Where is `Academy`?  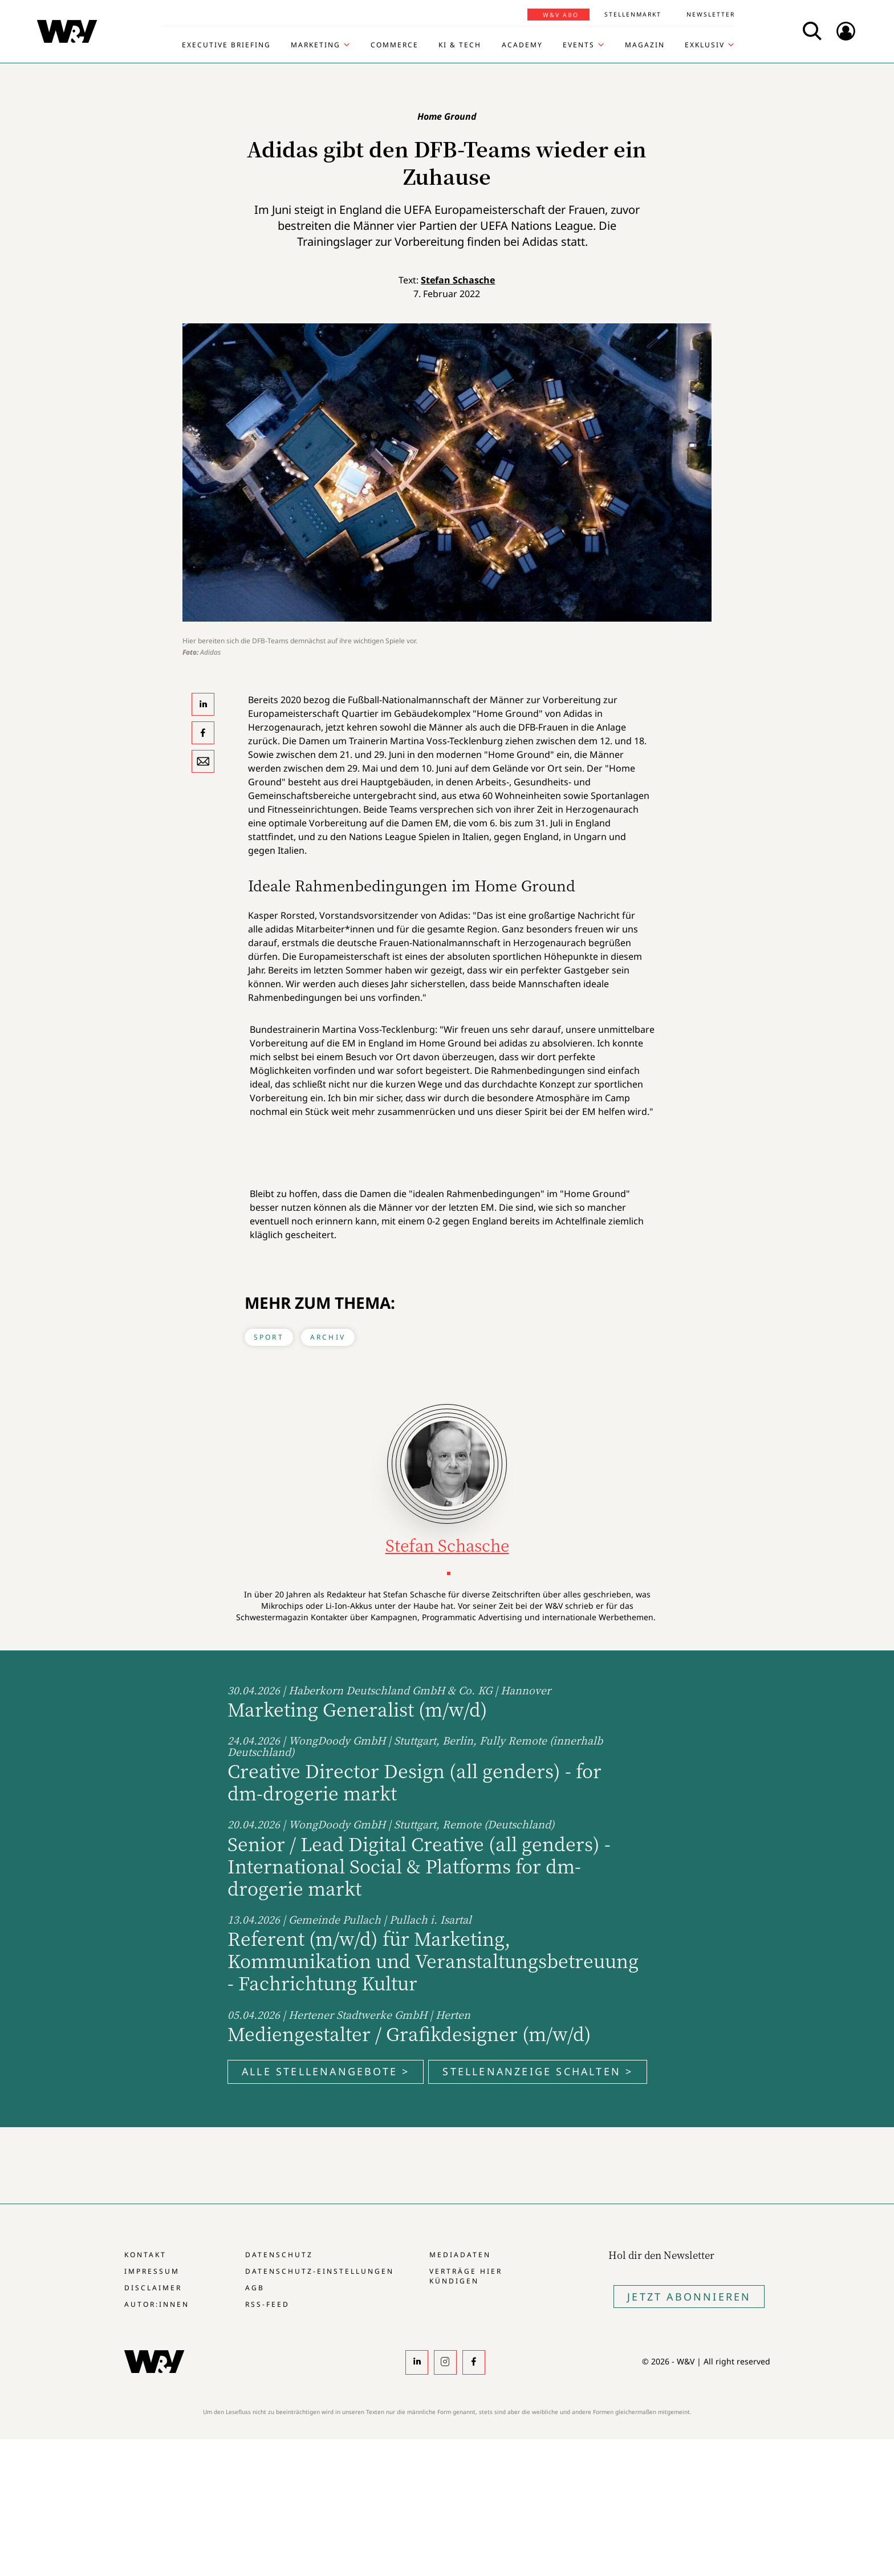 Academy is located at coordinates (522, 45).